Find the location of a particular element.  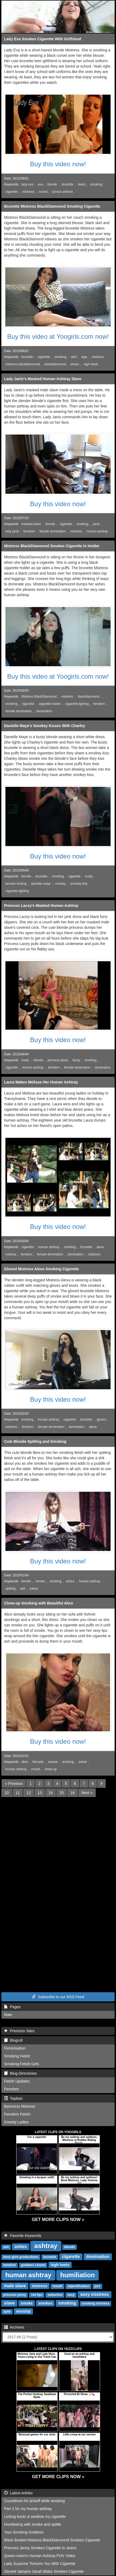

smoke is located at coordinates (40, 1581).